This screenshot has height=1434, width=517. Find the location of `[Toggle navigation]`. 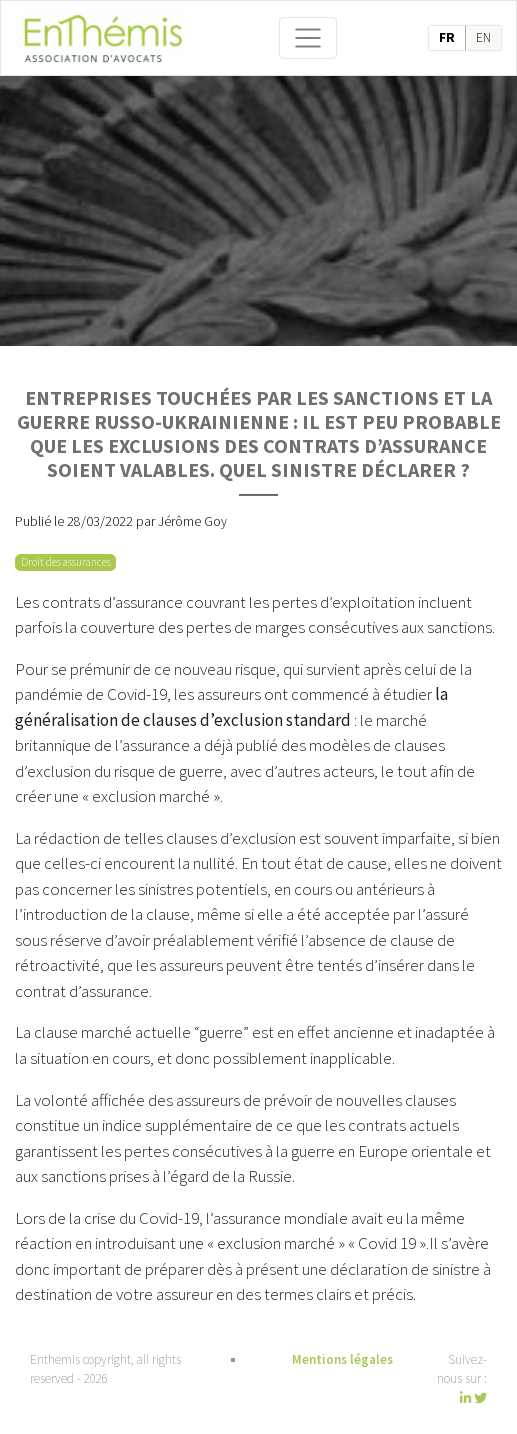

[Toggle navigation] is located at coordinates (308, 38).